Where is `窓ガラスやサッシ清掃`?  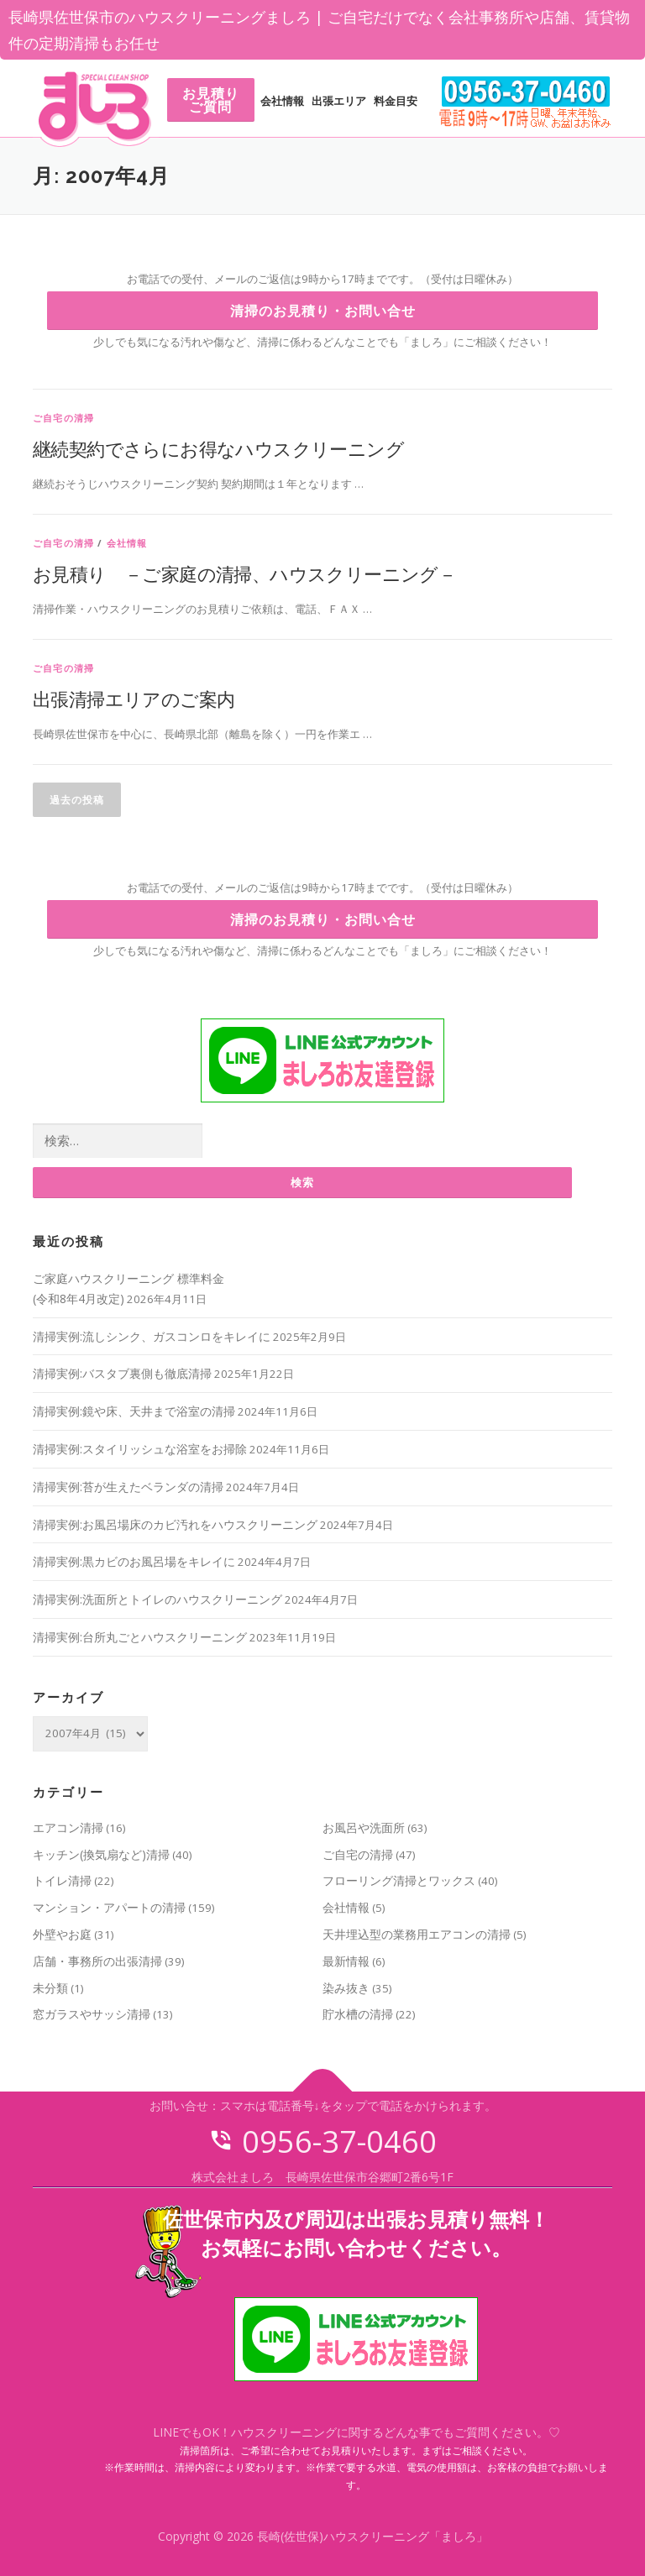
窓ガラスやサッシ清掃 is located at coordinates (91, 2014).